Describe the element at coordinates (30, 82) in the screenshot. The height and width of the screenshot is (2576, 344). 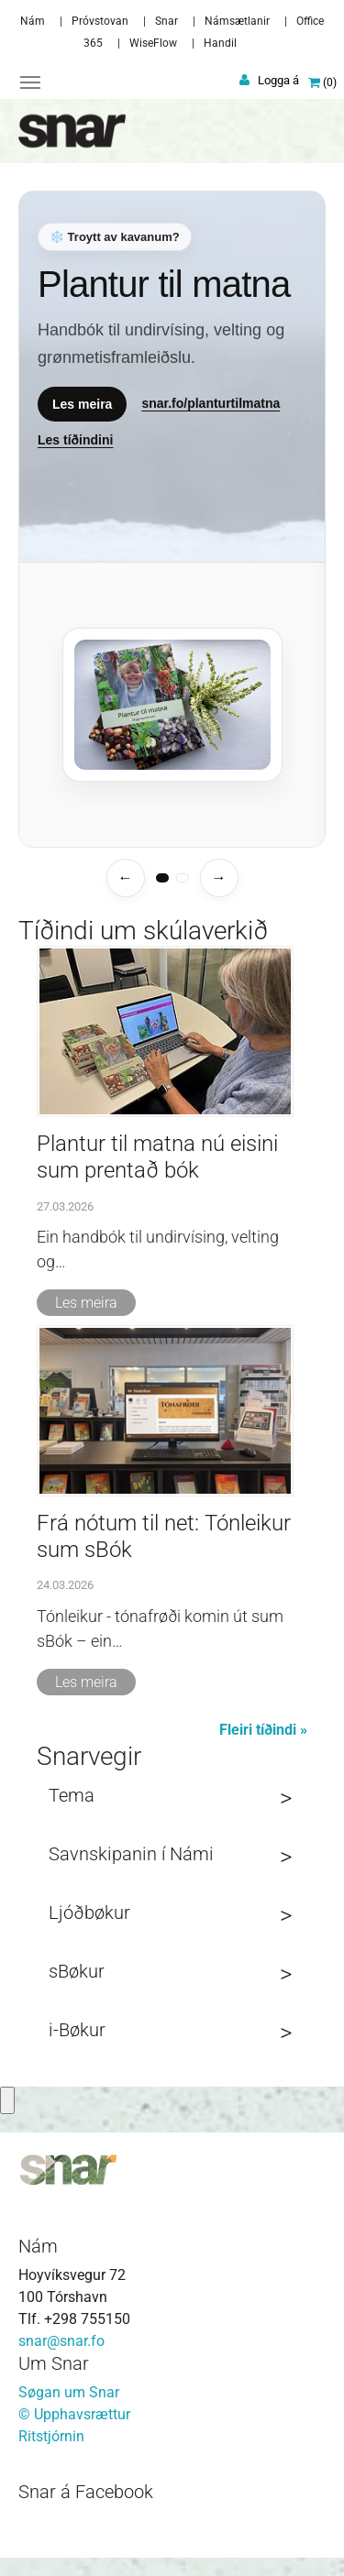
I see `[Toggle navigation]` at that location.